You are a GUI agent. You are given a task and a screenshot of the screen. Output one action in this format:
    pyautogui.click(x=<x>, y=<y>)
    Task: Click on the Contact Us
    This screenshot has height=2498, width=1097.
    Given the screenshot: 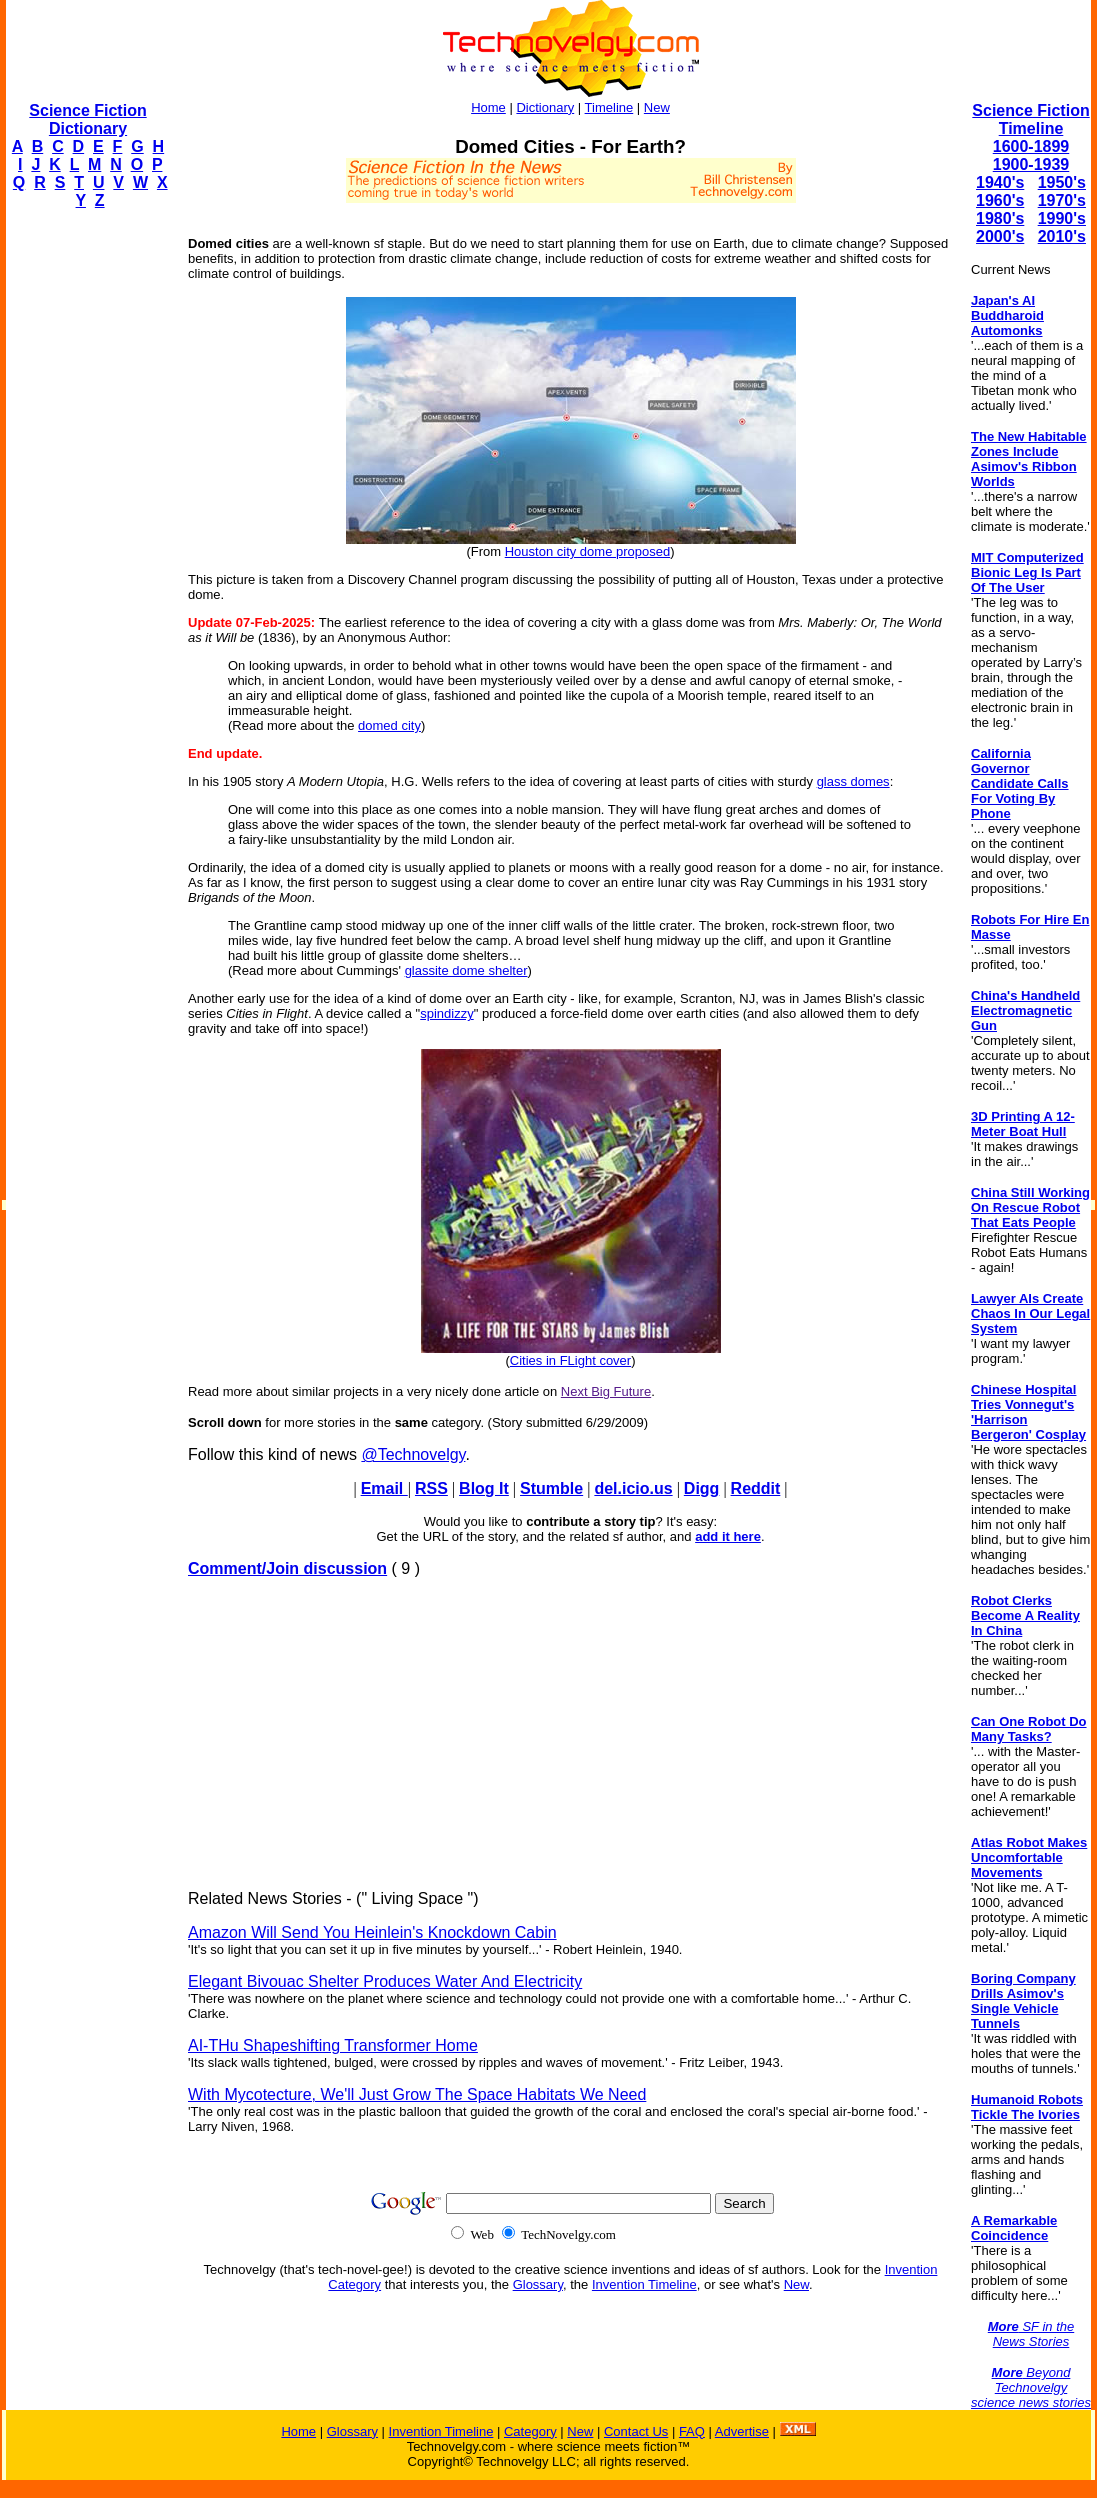 What is the action you would take?
    pyautogui.click(x=636, y=2431)
    